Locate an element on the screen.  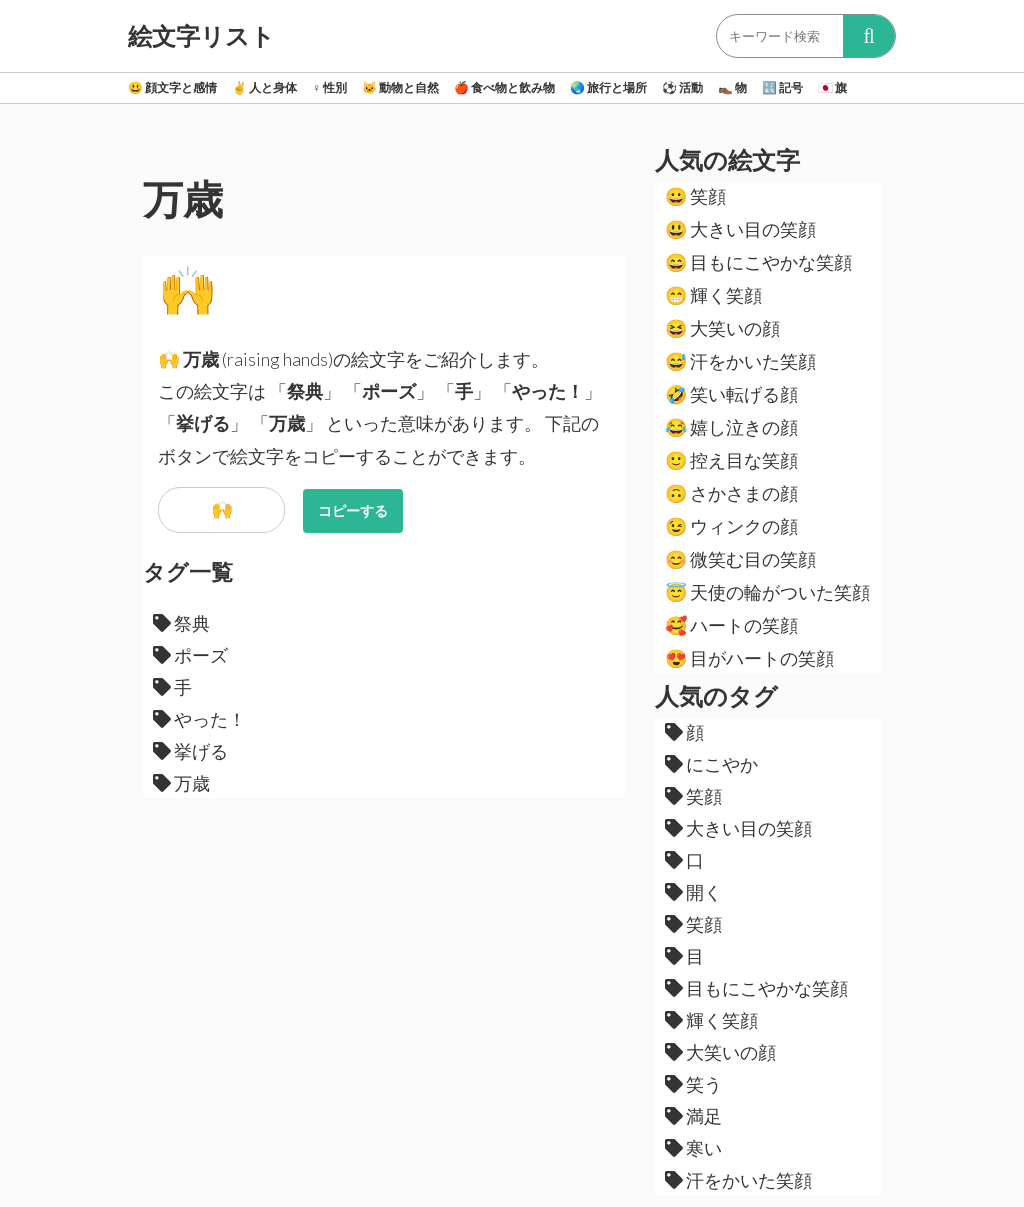
嬉し泣きの顔 is located at coordinates (731, 427).